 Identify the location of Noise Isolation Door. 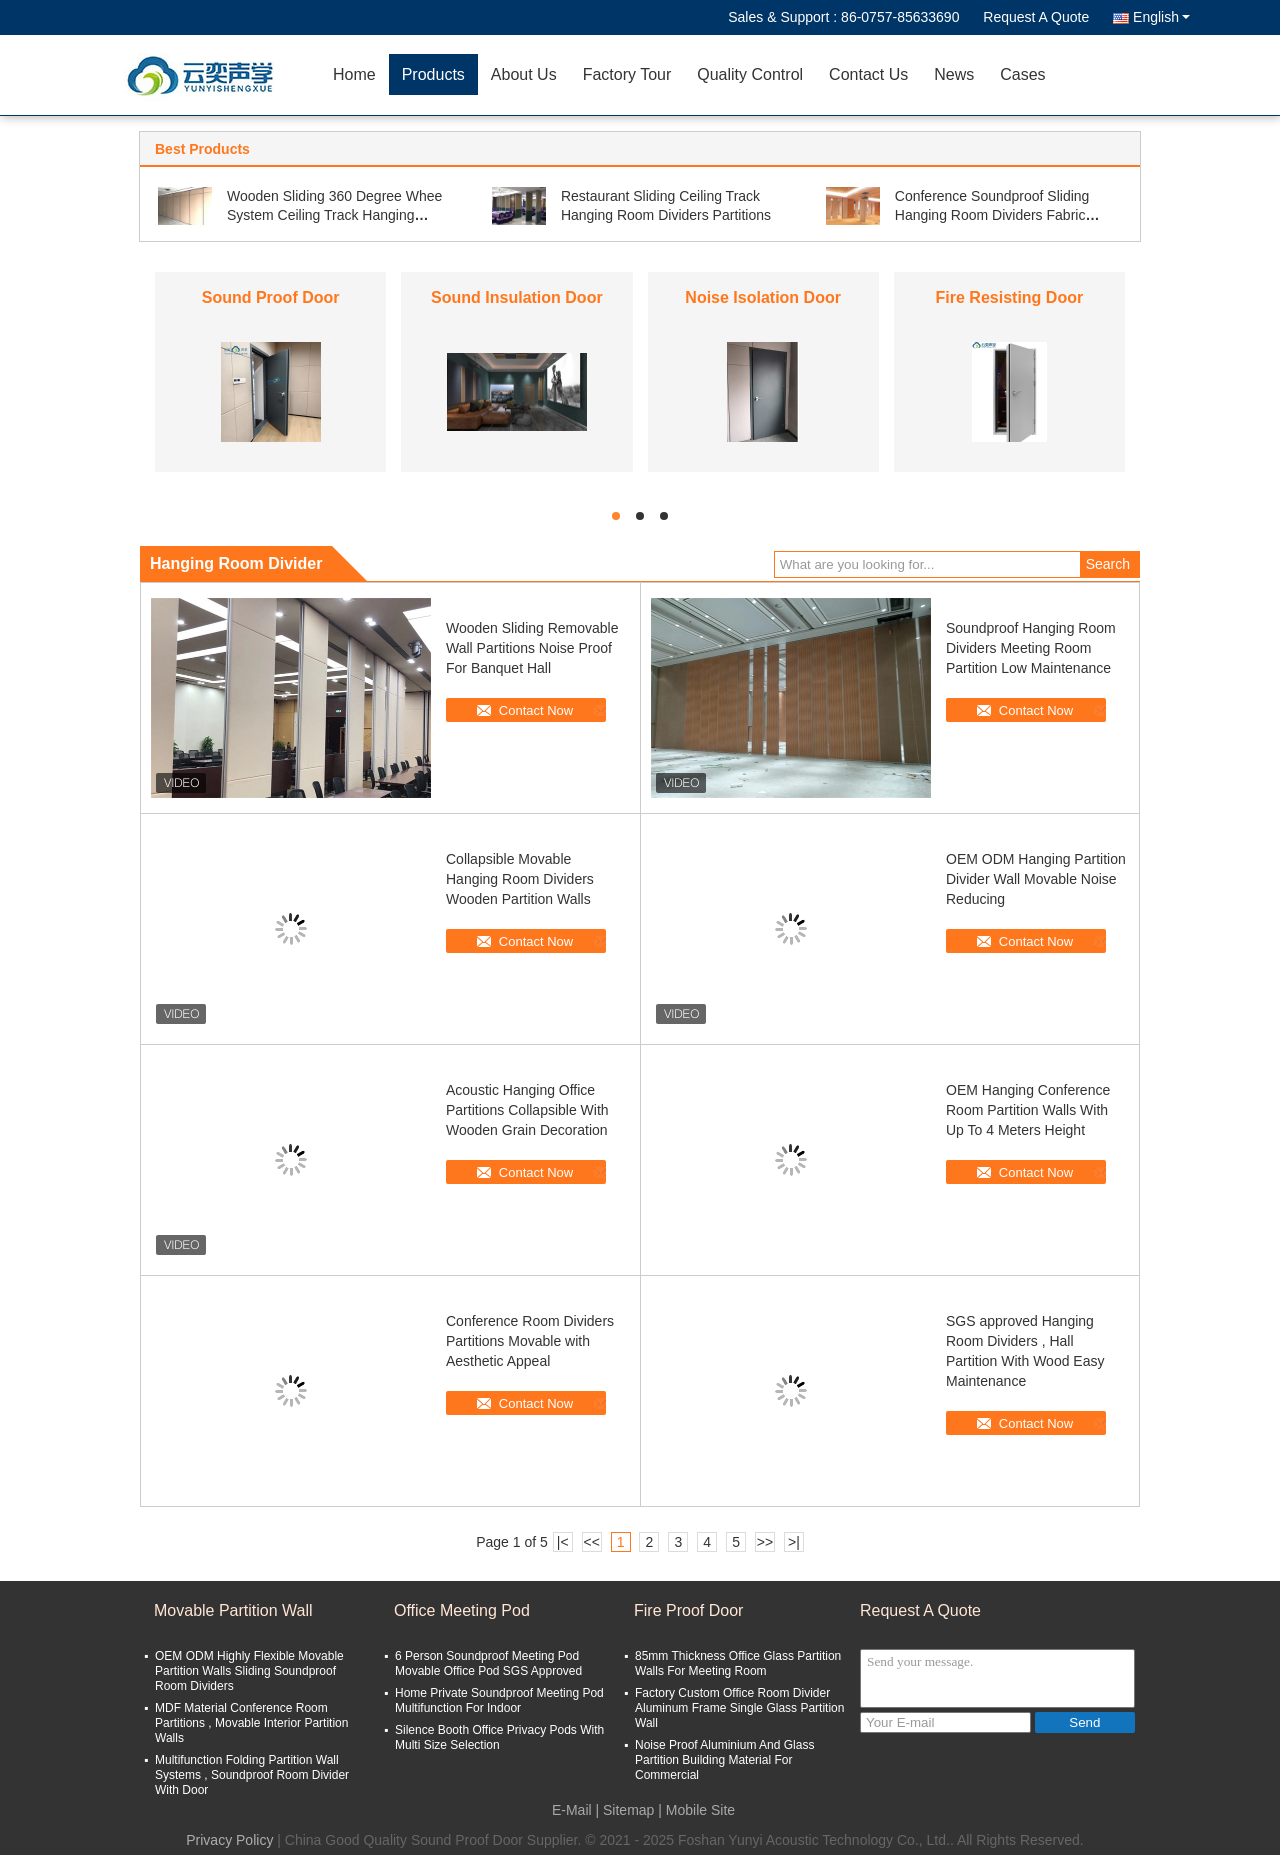
(763, 297).